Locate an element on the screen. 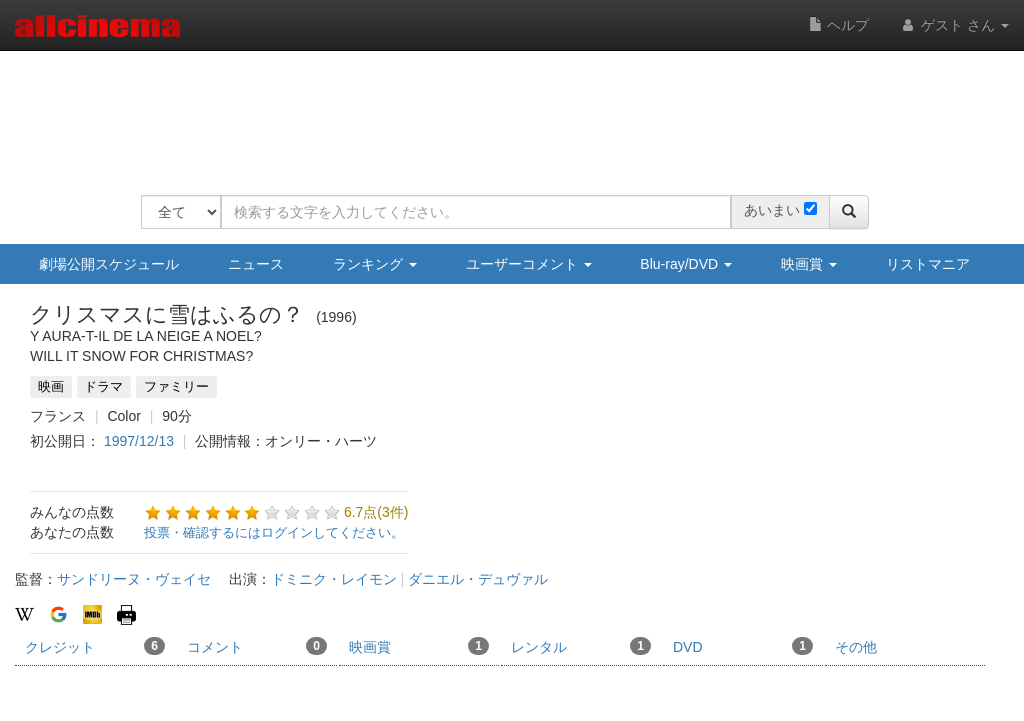 The height and width of the screenshot is (721, 1024). ニュース is located at coordinates (256, 264).